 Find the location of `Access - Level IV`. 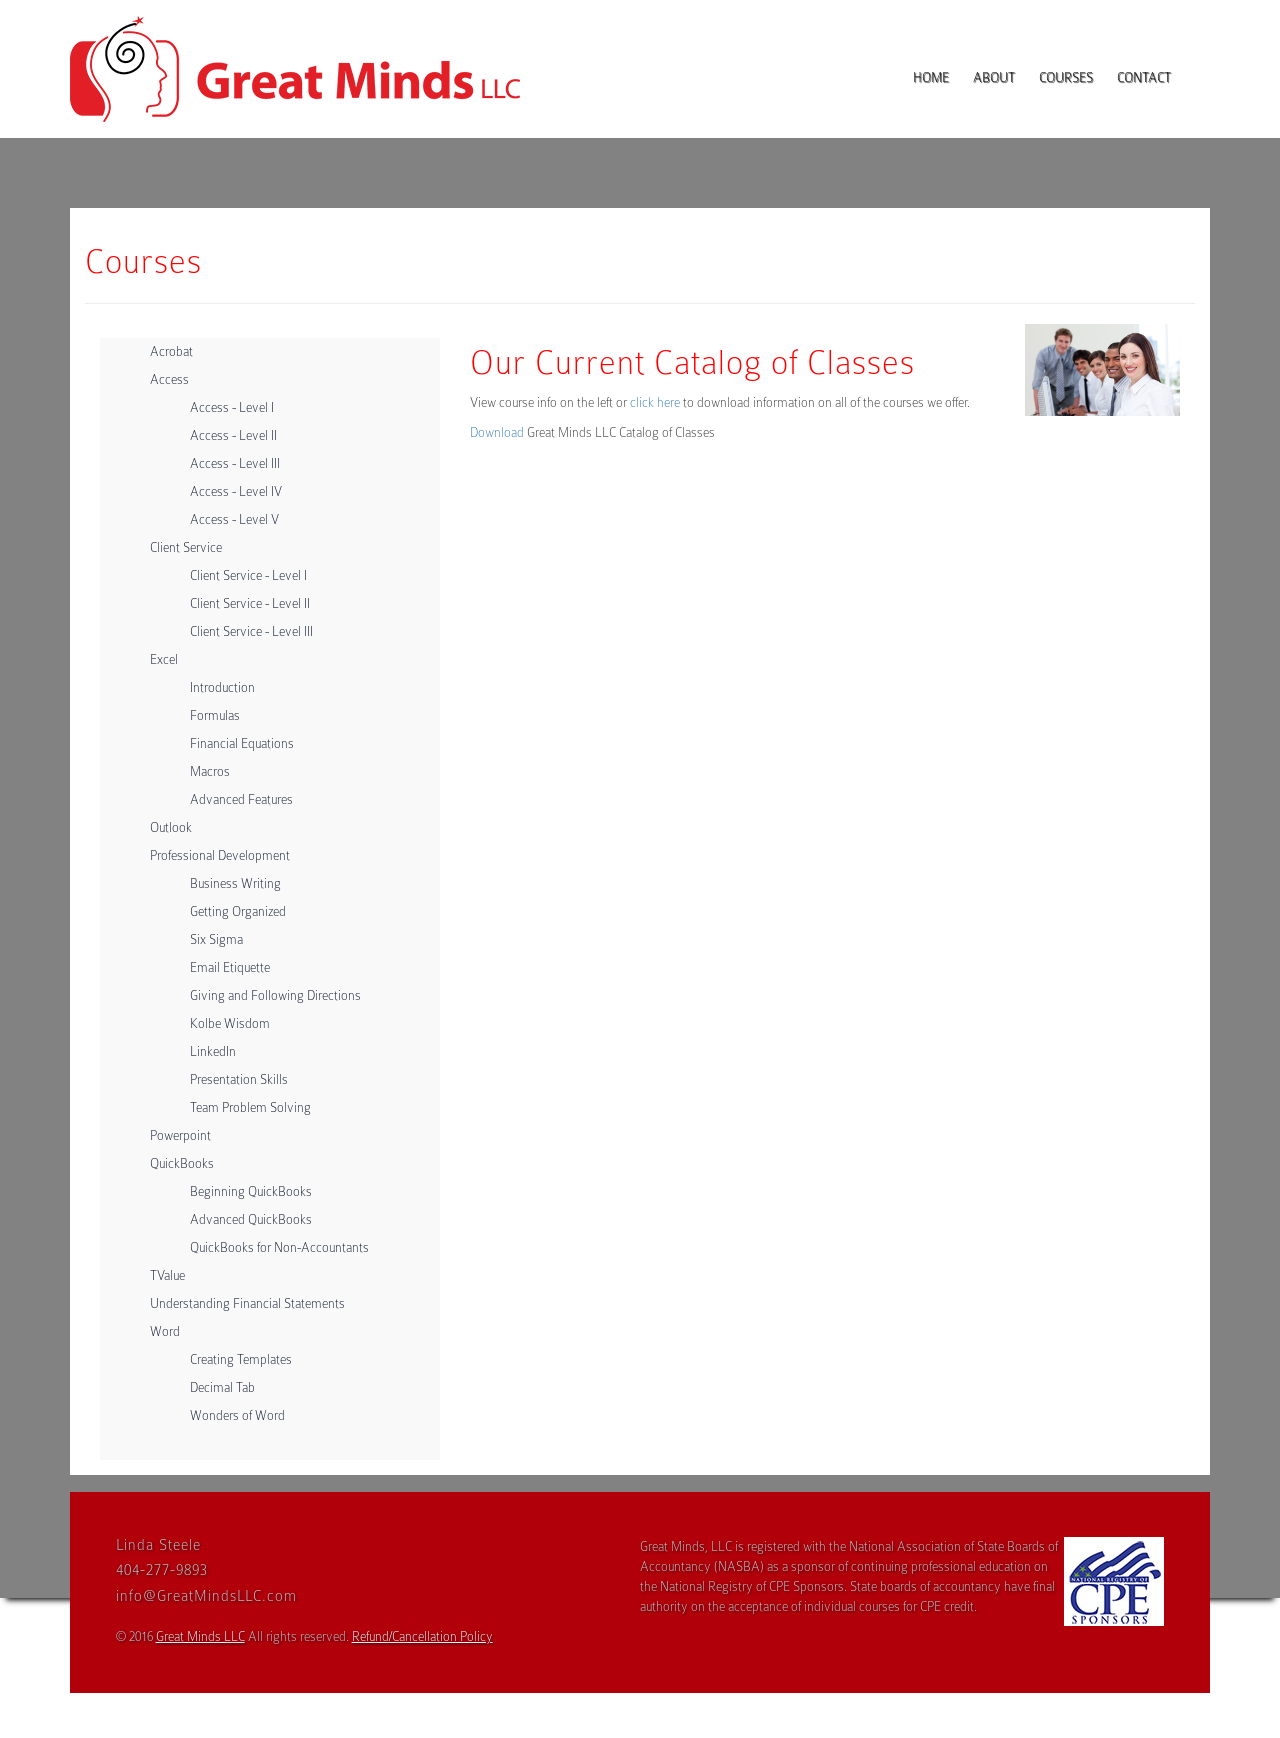

Access - Level IV is located at coordinates (236, 491).